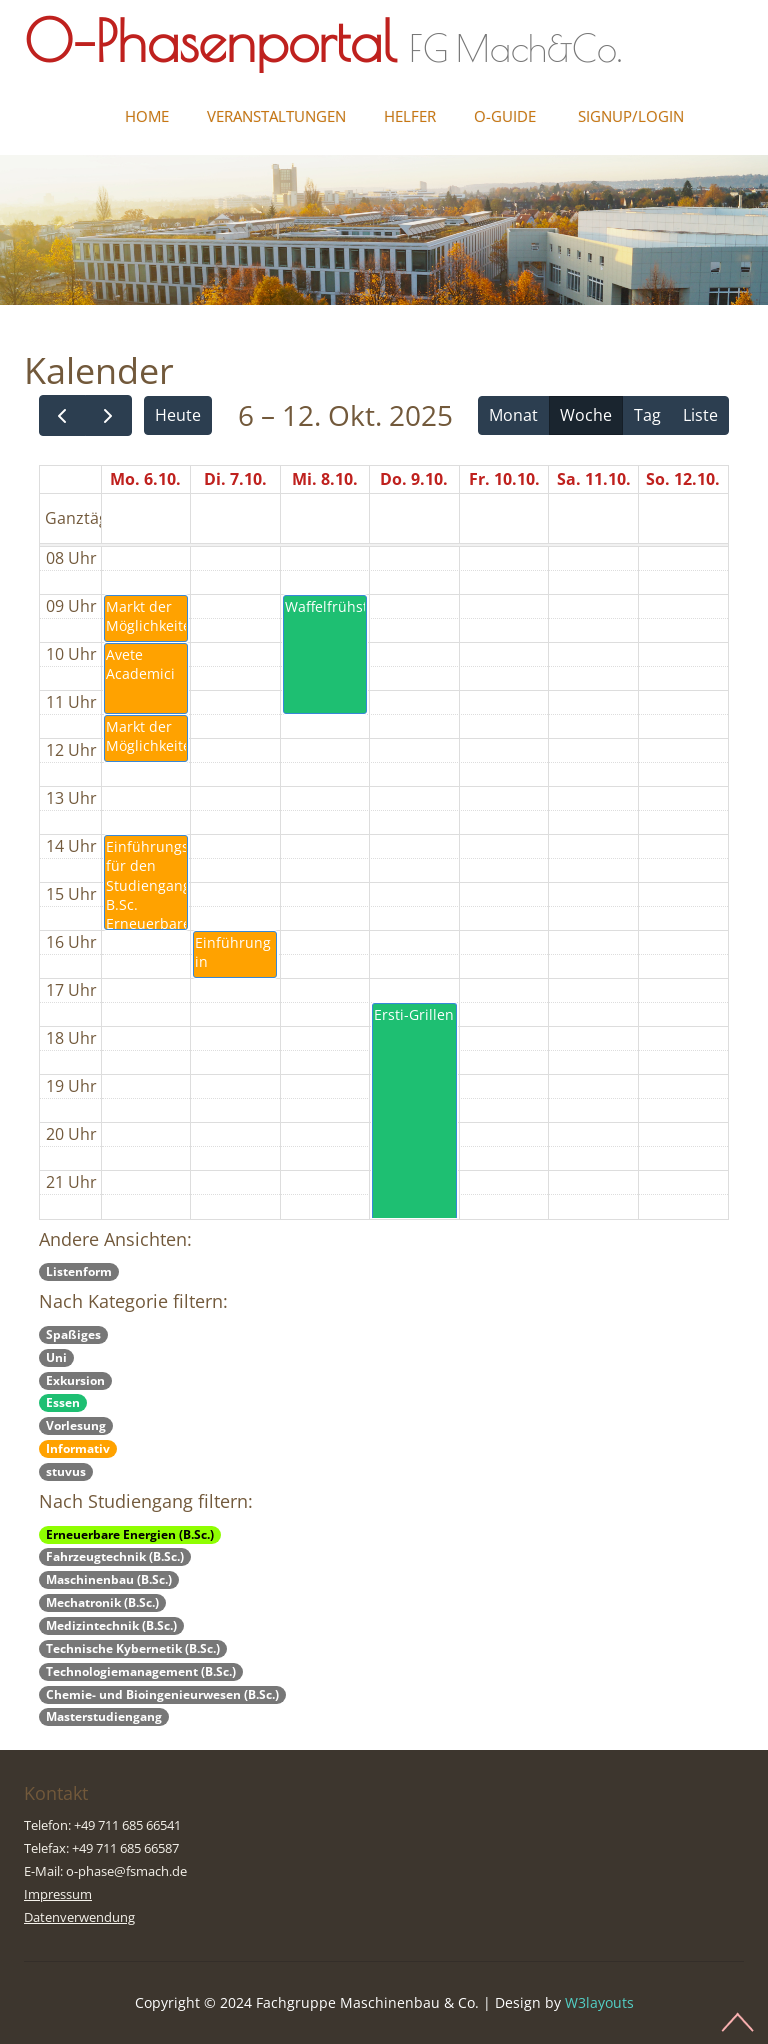  I want to click on Chemie- und Bioingenieurwesen (B.Sc.), so click(162, 1694).